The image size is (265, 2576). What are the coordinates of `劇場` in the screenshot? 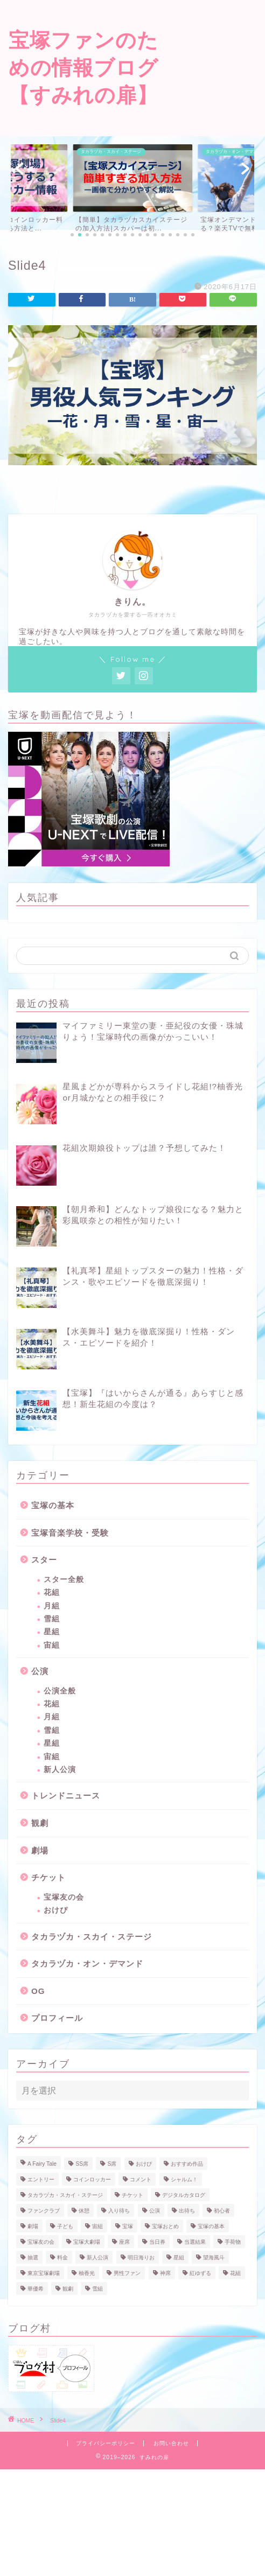 It's located at (39, 1850).